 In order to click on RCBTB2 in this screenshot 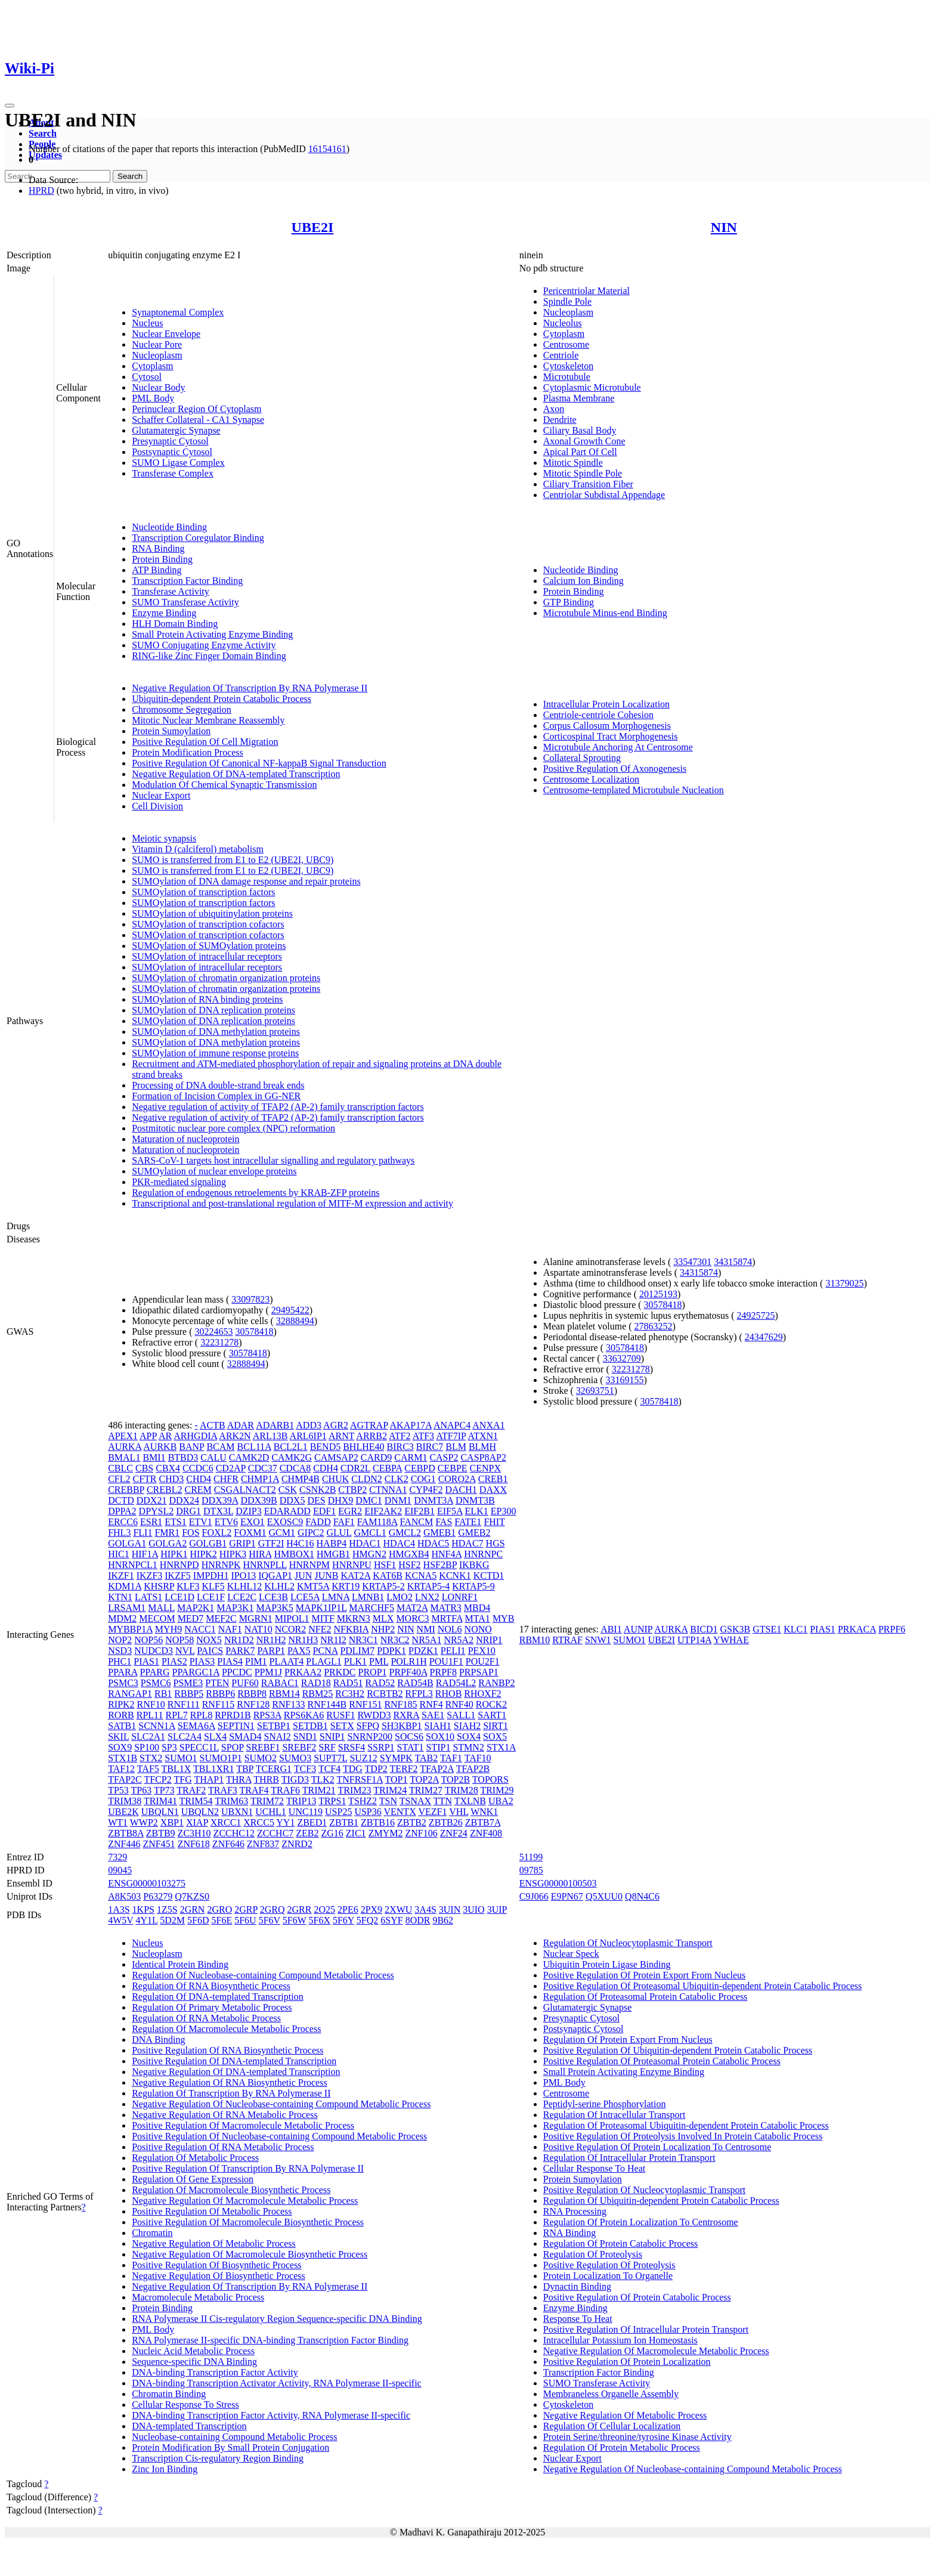, I will do `click(385, 1694)`.